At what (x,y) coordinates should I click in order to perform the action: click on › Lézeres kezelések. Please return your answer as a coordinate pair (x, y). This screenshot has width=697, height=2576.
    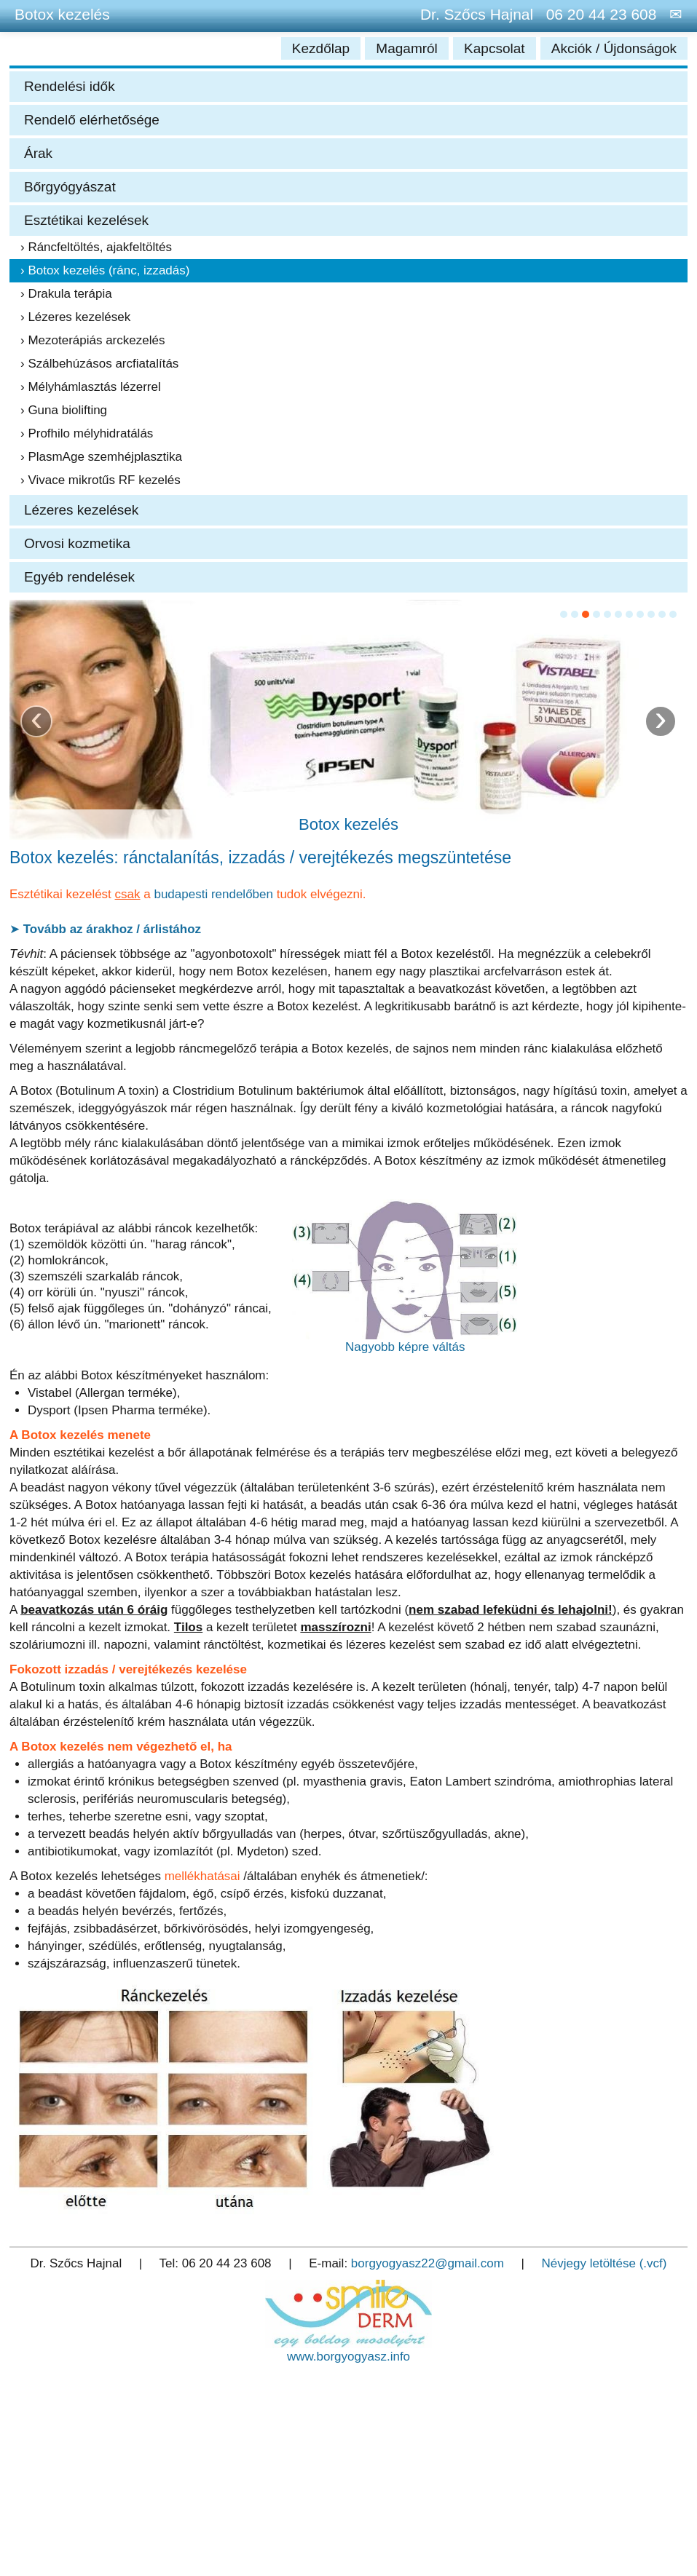
    Looking at the image, I should click on (75, 317).